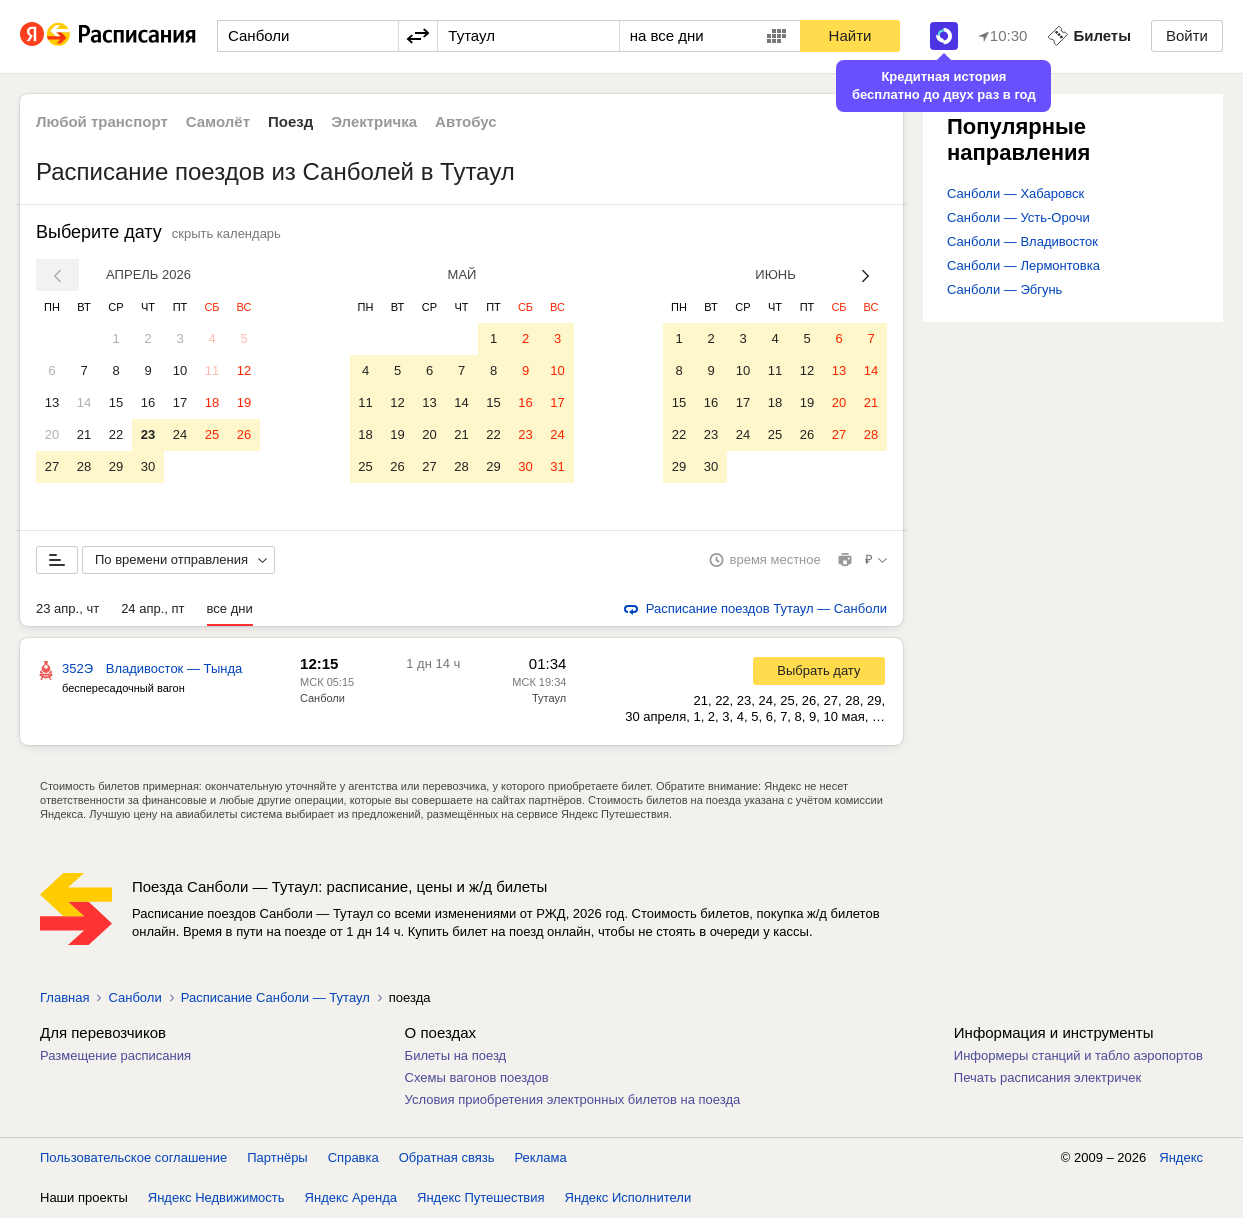  What do you see at coordinates (1047, 1077) in the screenshot?
I see `Печать расписания электричек` at bounding box center [1047, 1077].